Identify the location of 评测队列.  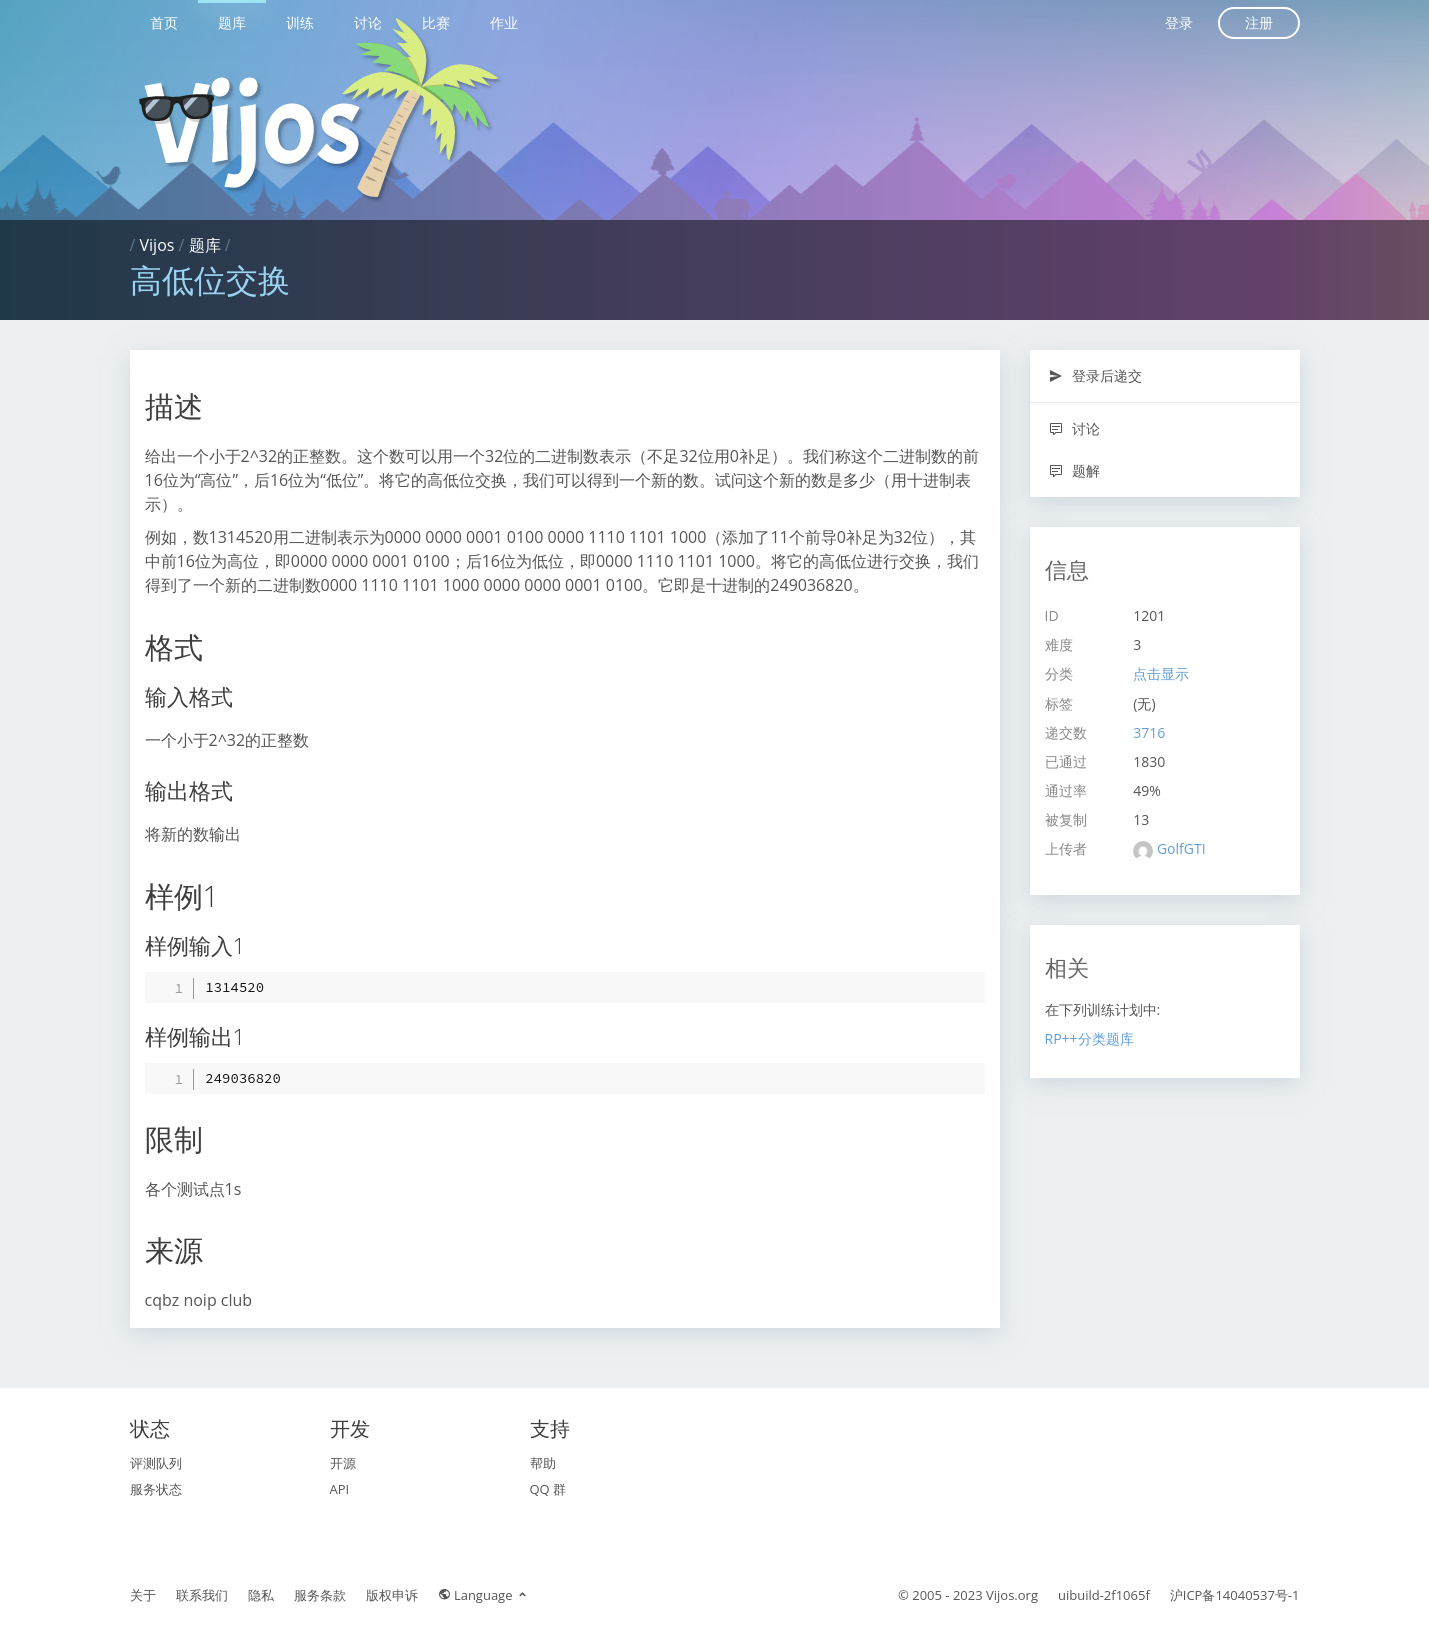
(156, 1463).